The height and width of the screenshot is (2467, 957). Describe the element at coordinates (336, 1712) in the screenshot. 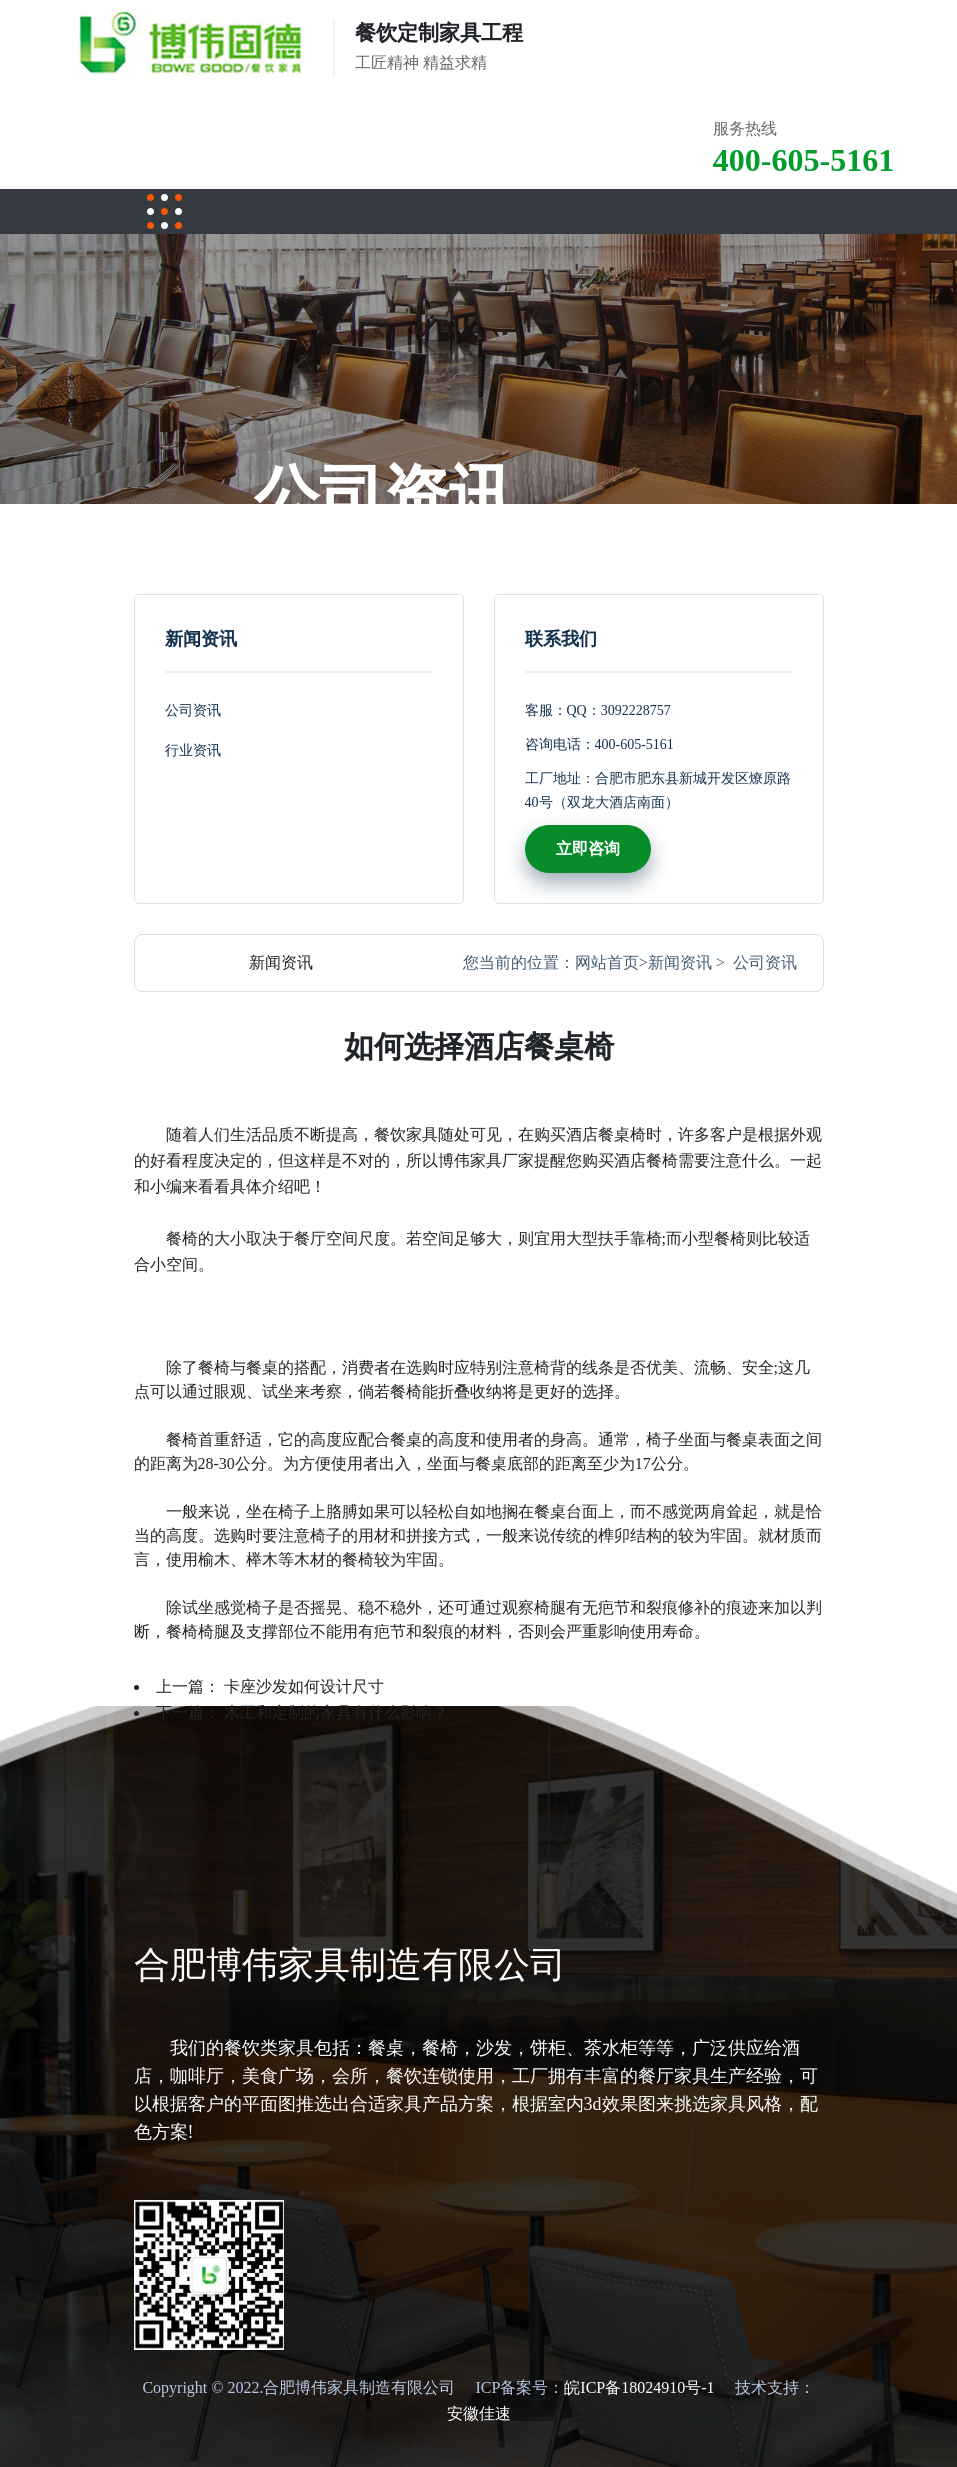

I see `木工和定制的家具有什么影响？` at that location.